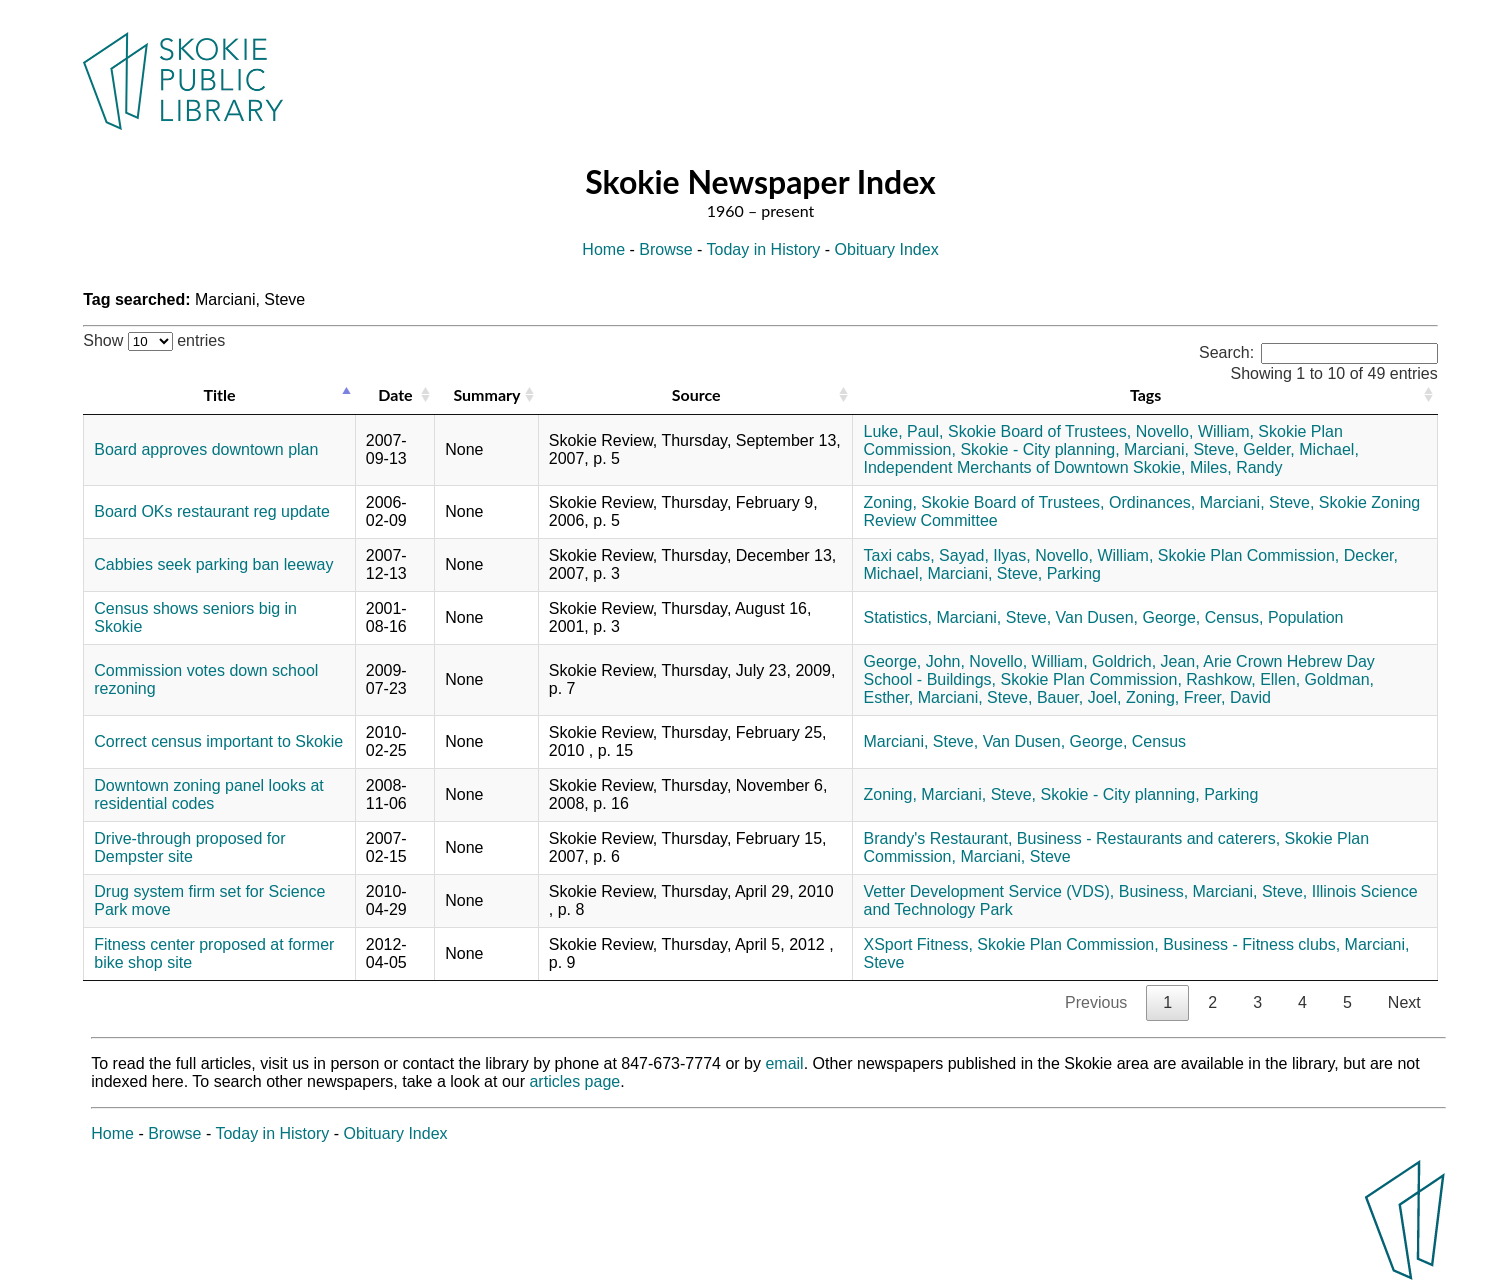 The width and height of the screenshot is (1505, 1281). Describe the element at coordinates (1153, 891) in the screenshot. I see `Business,` at that location.